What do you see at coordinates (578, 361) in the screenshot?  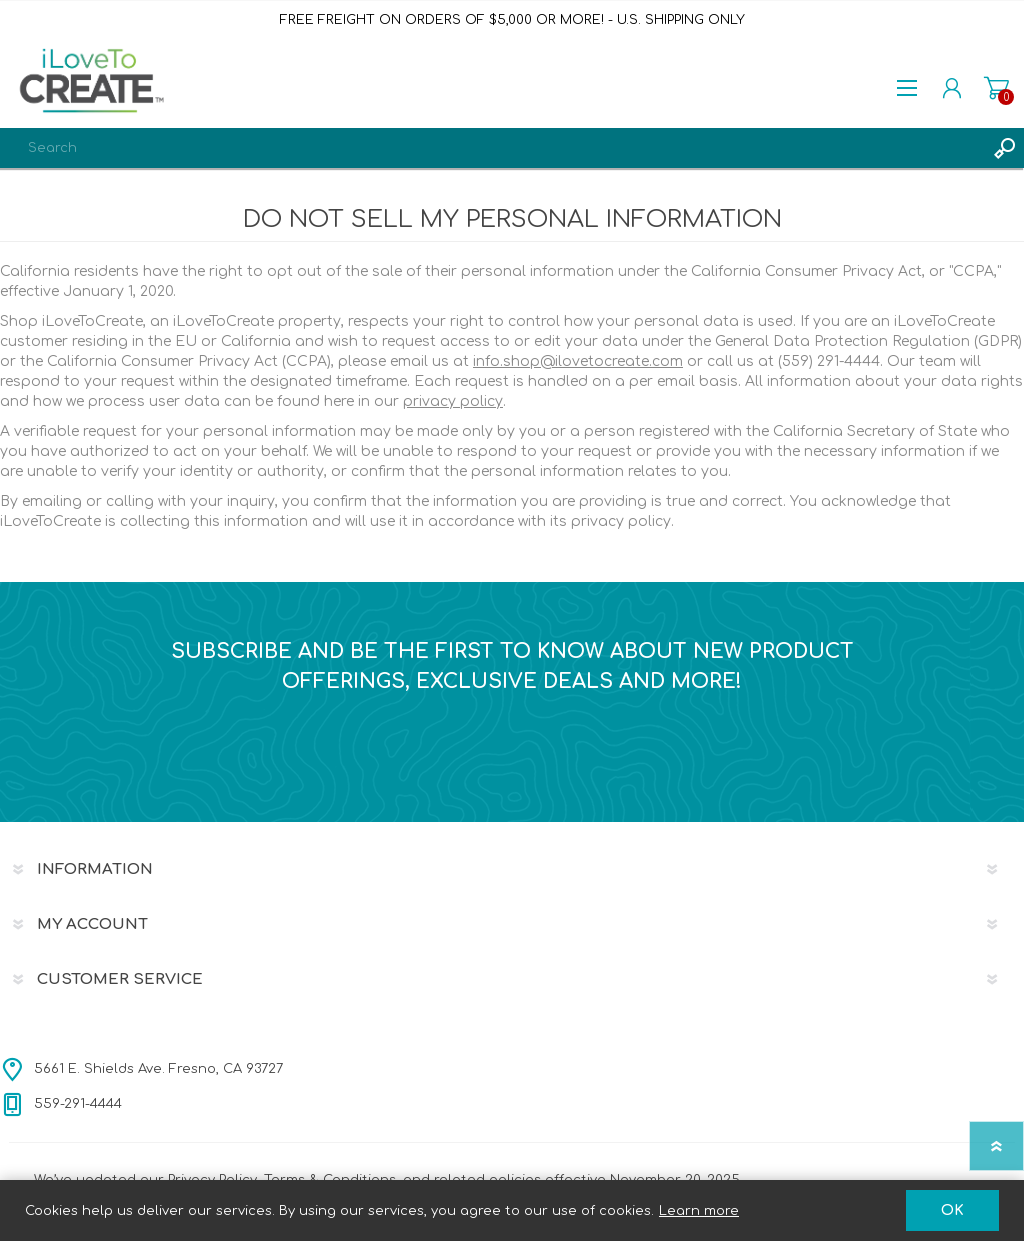 I see `info.shop@ilovetocreate.com` at bounding box center [578, 361].